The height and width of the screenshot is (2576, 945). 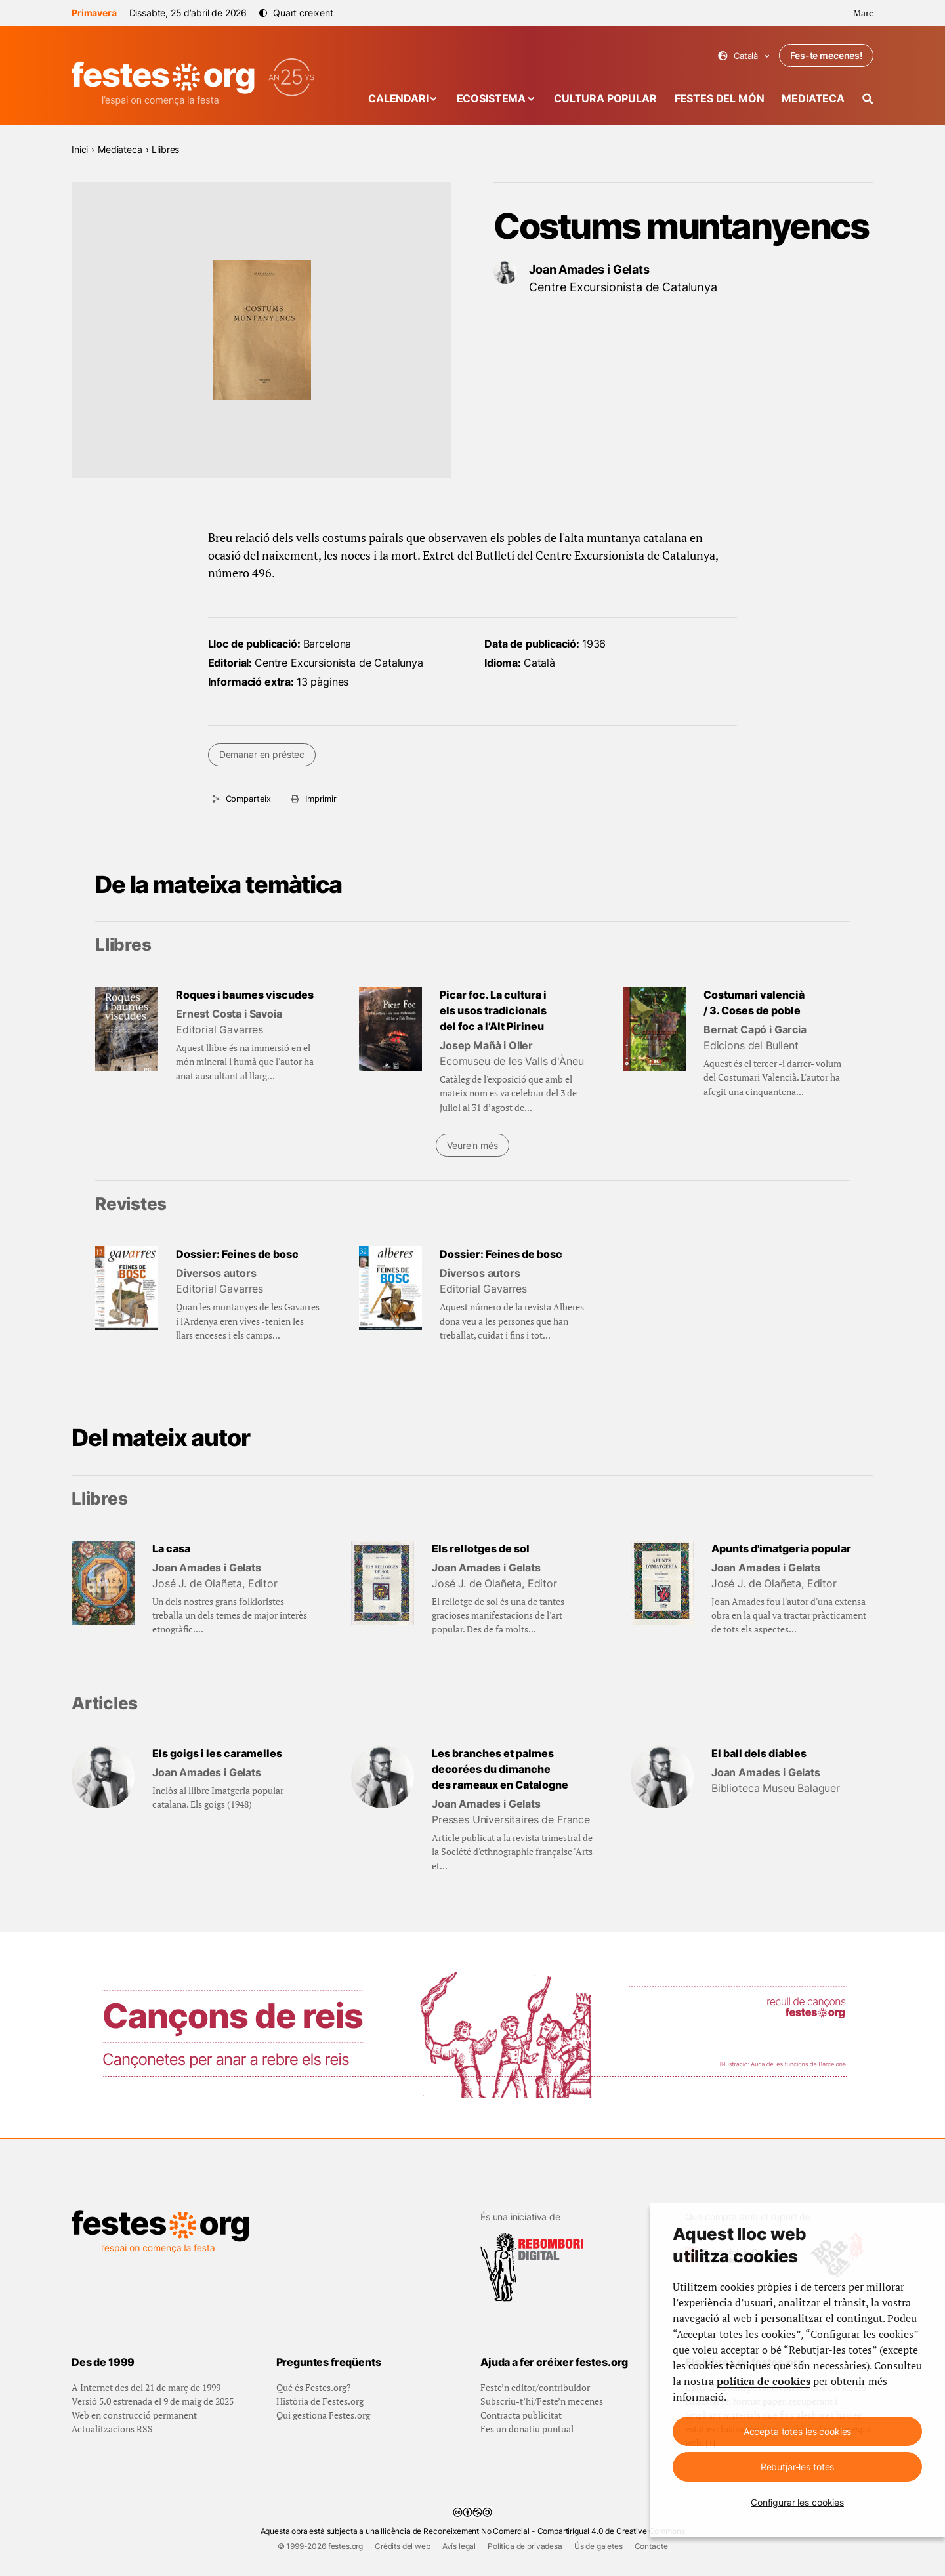 What do you see at coordinates (589, 269) in the screenshot?
I see `Joan Amades i Gelats` at bounding box center [589, 269].